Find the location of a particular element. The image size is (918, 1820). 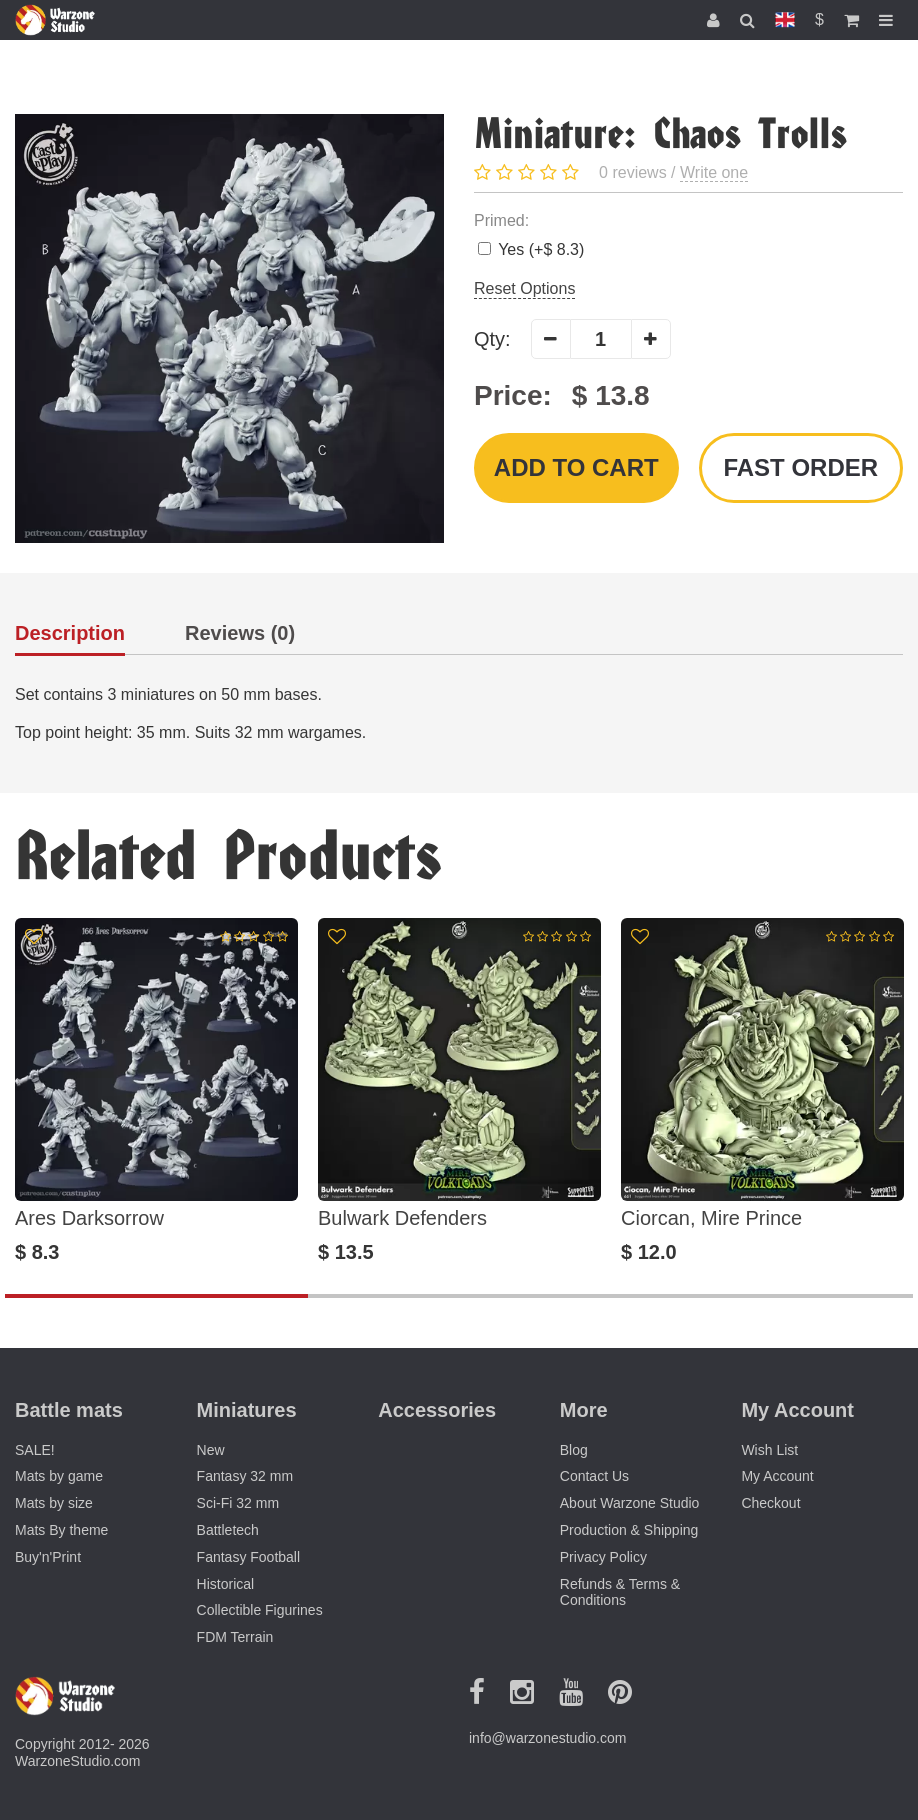

Add to Cart is located at coordinates (576, 467).